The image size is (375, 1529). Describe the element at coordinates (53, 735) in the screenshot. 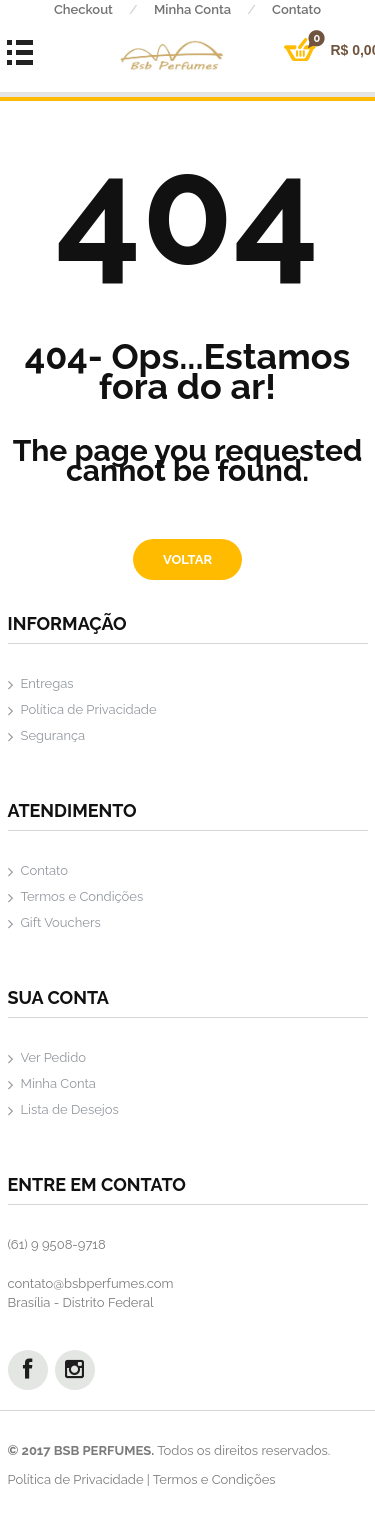

I see `Segurança` at that location.